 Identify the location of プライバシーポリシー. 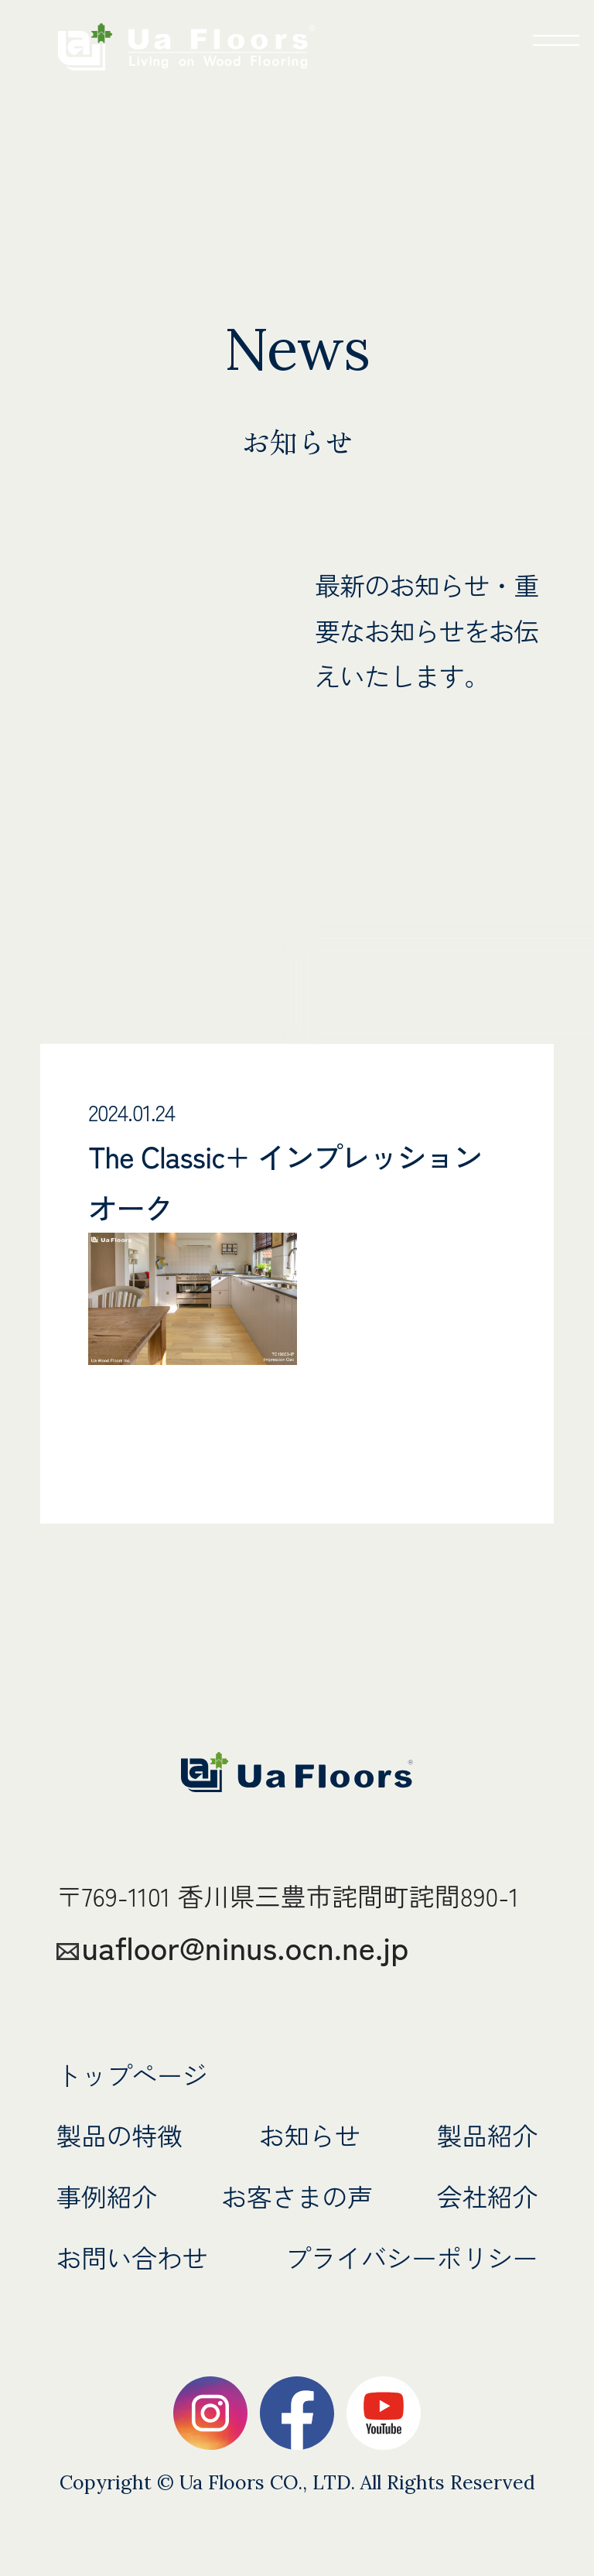
(409, 2257).